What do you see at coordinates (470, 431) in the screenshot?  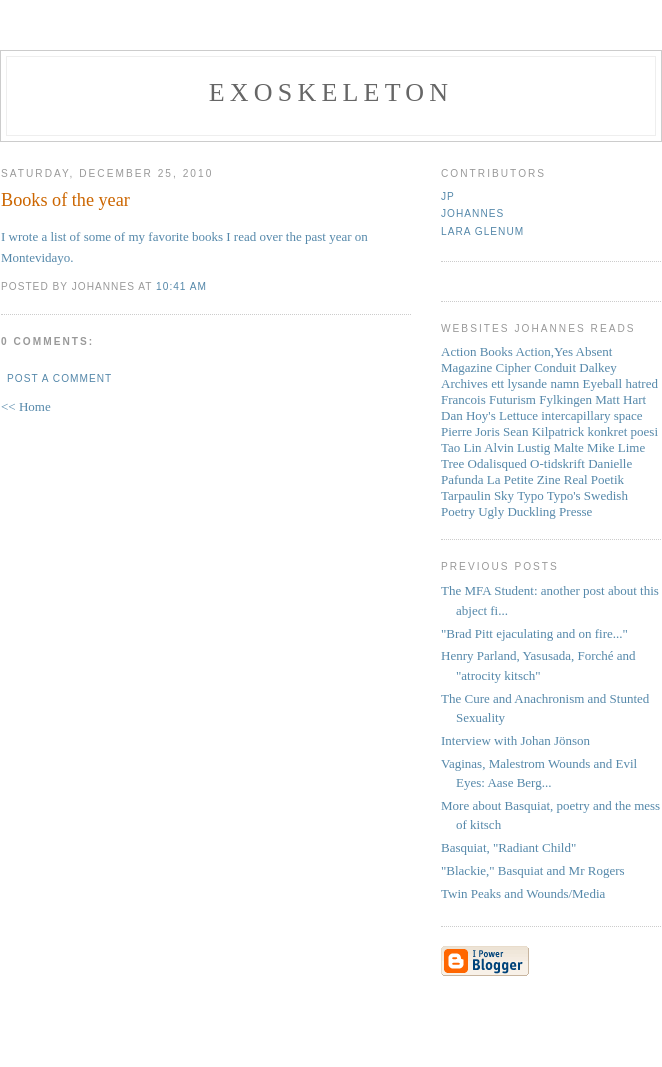 I see `Pierre Joris` at bounding box center [470, 431].